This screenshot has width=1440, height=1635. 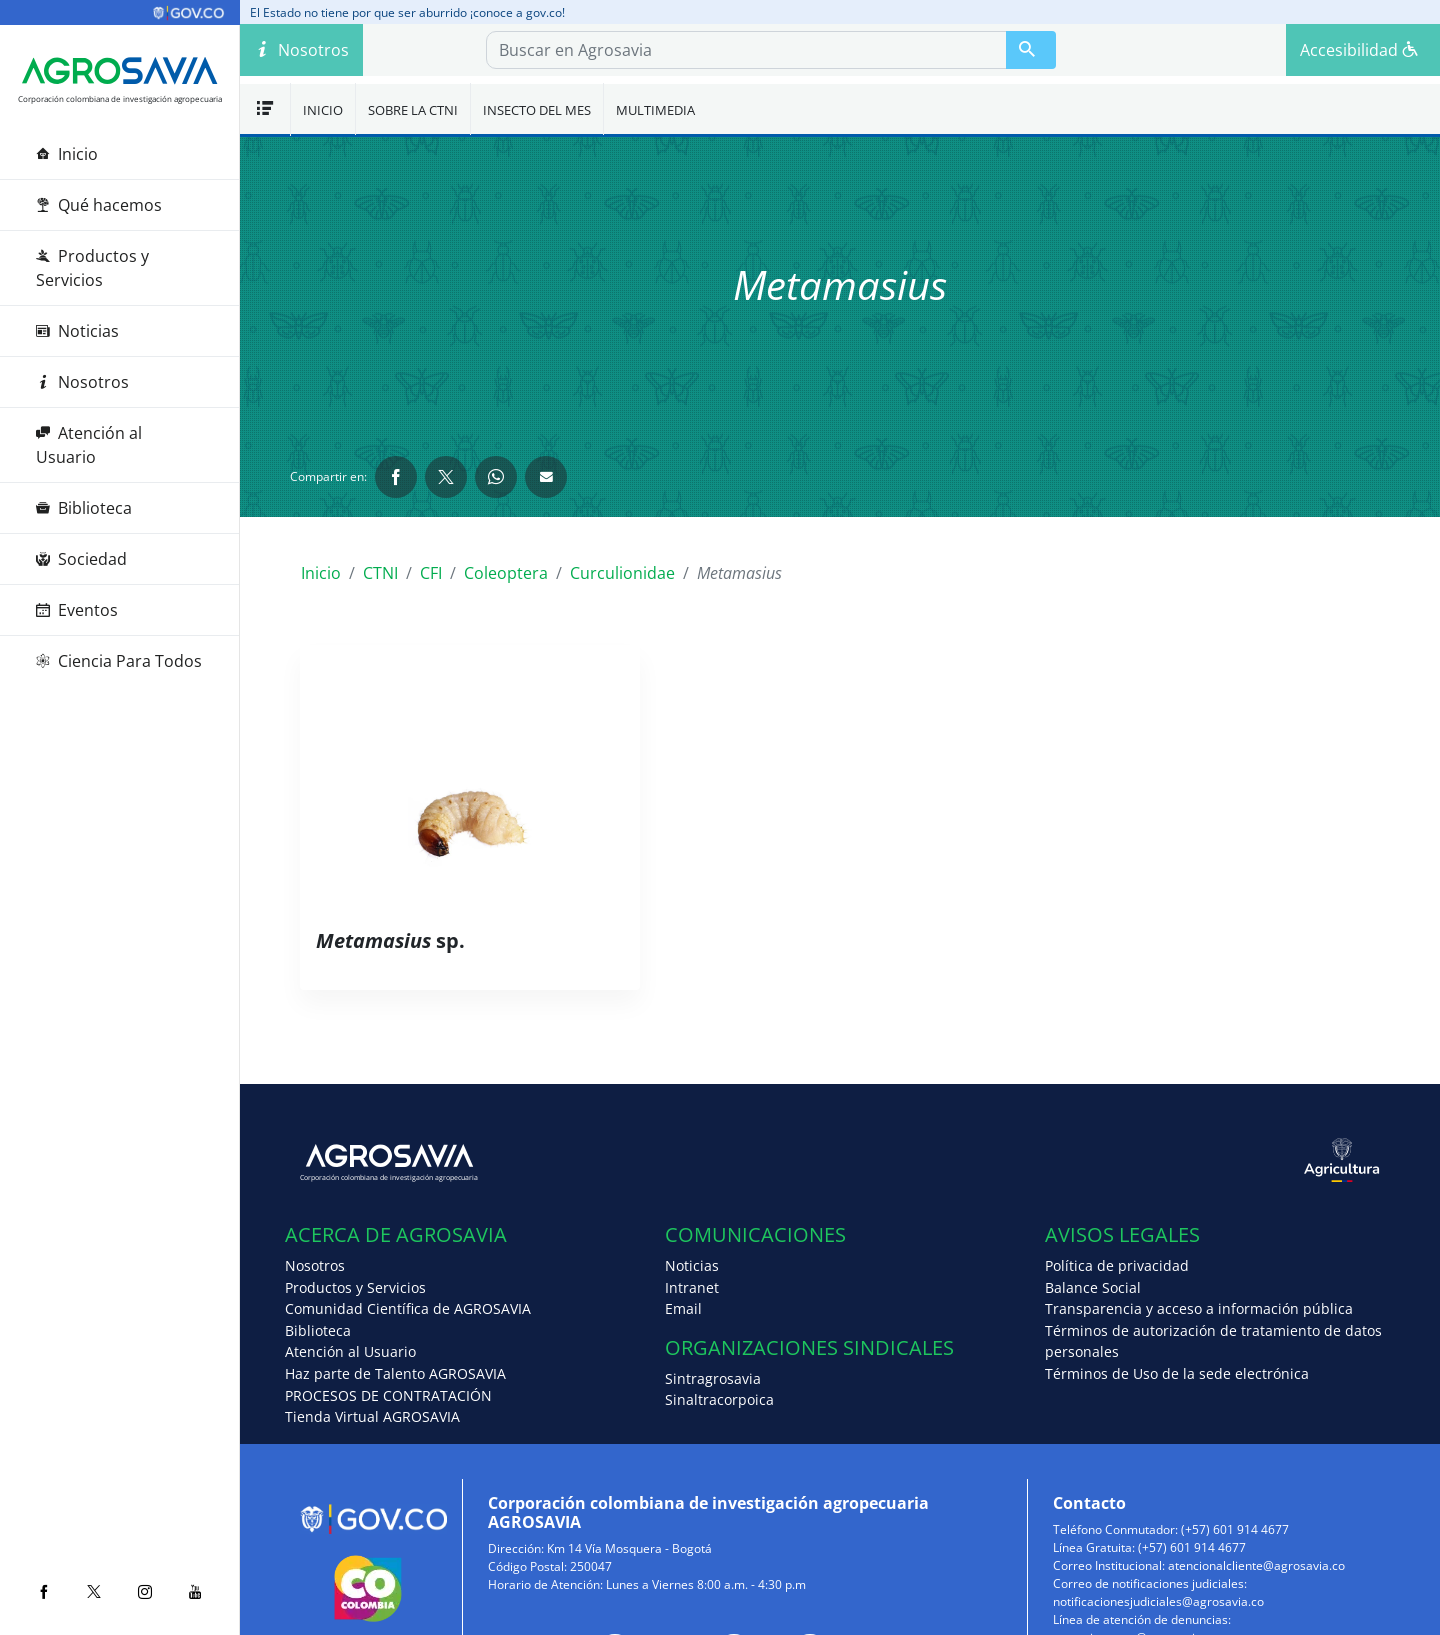 I want to click on Política de privacidad, so click(x=1117, y=1265).